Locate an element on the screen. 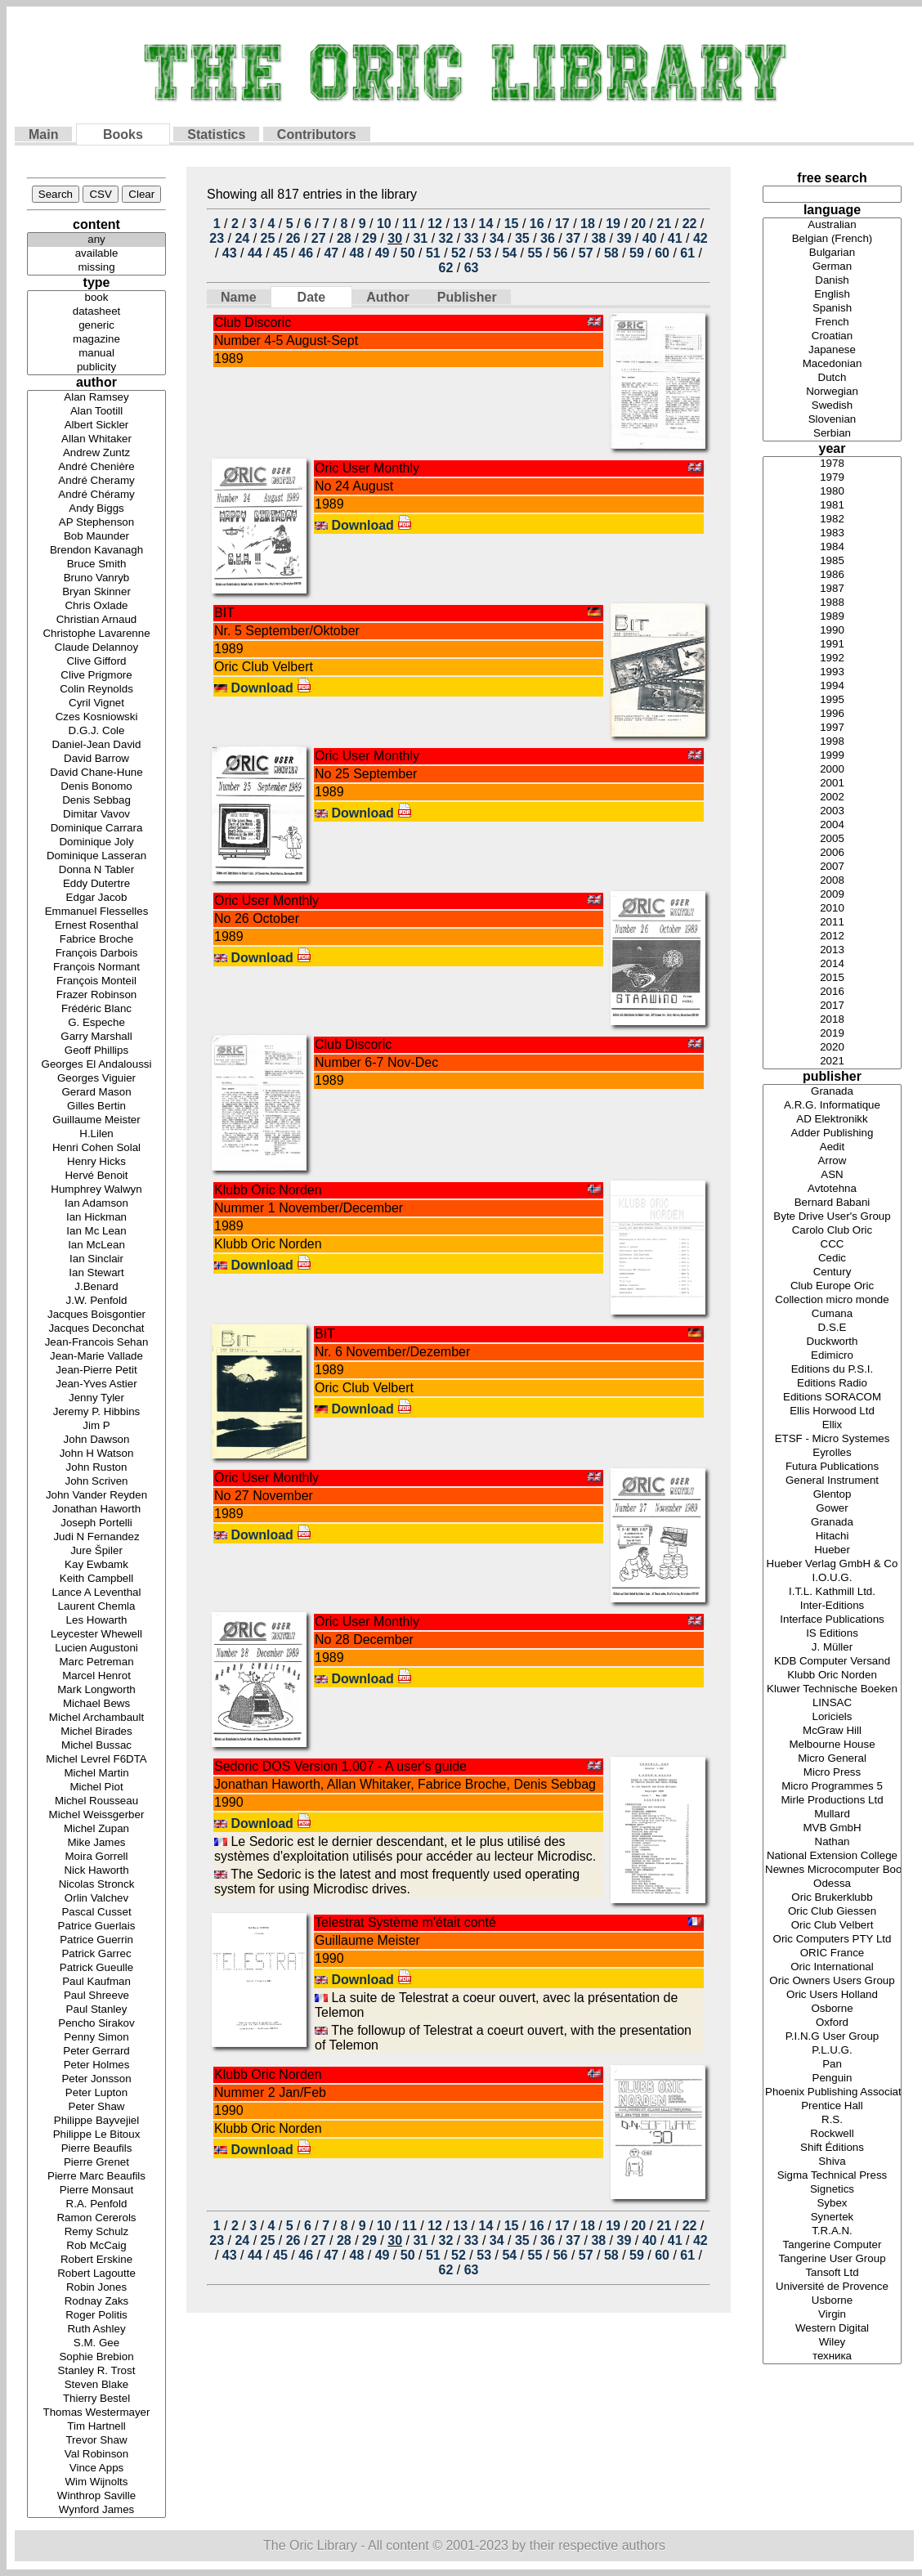 This screenshot has width=922, height=2576. Jeremy P. Hibbins is located at coordinates (96, 1412).